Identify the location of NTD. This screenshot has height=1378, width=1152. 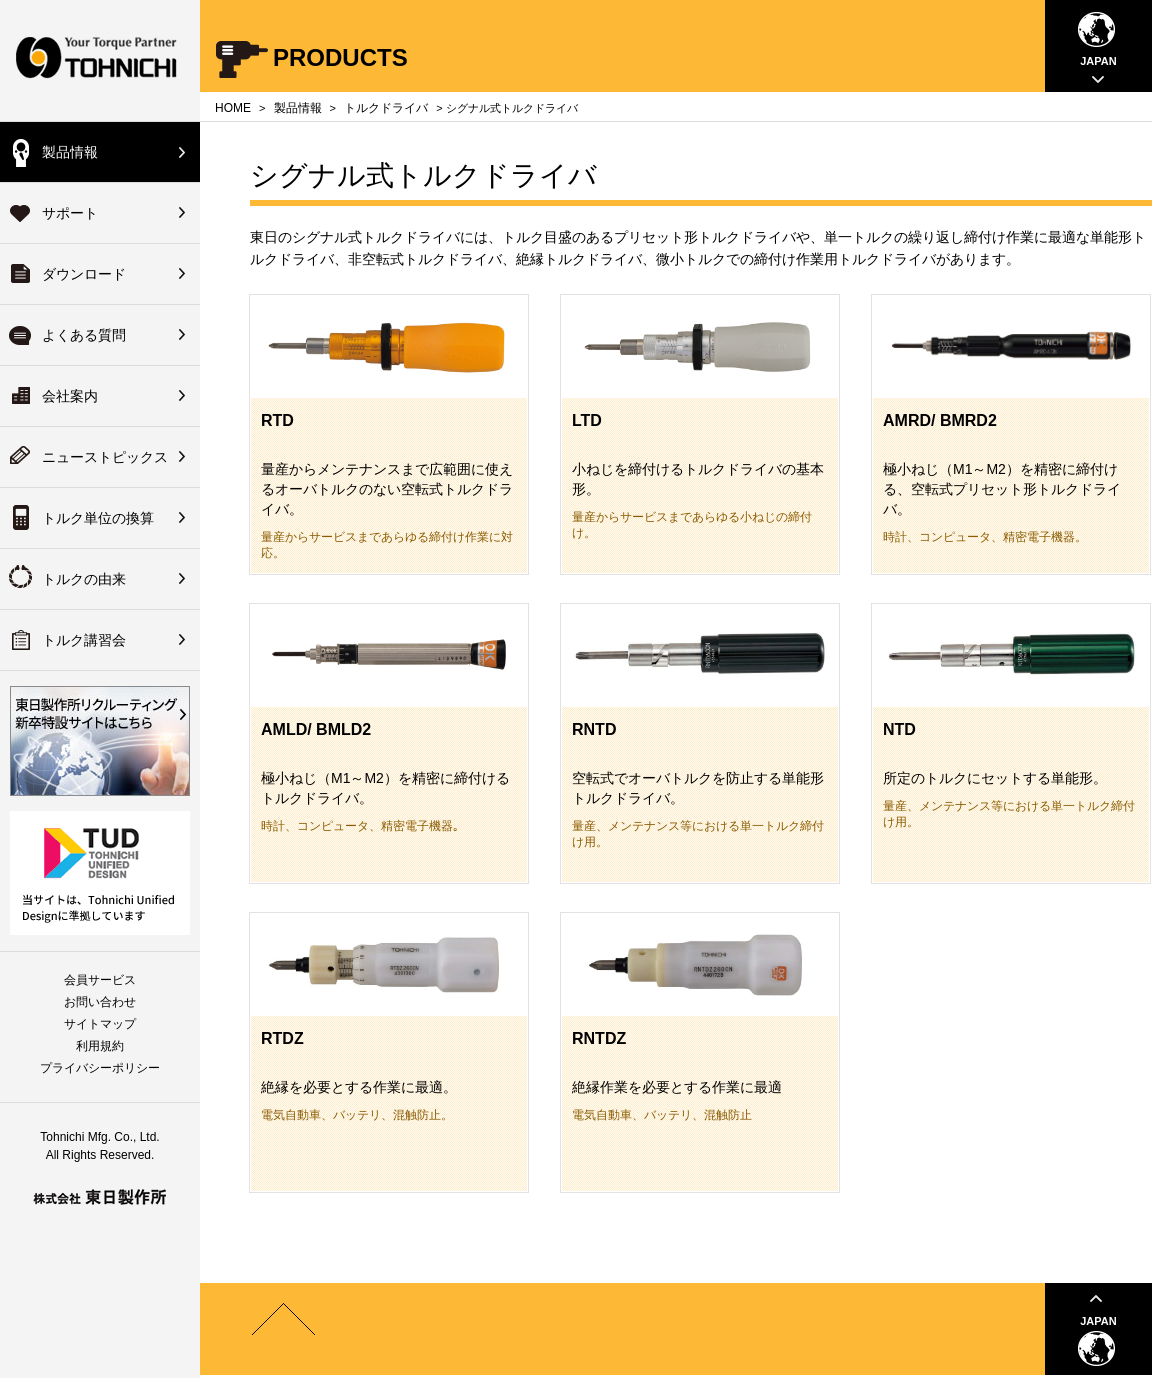
(899, 729).